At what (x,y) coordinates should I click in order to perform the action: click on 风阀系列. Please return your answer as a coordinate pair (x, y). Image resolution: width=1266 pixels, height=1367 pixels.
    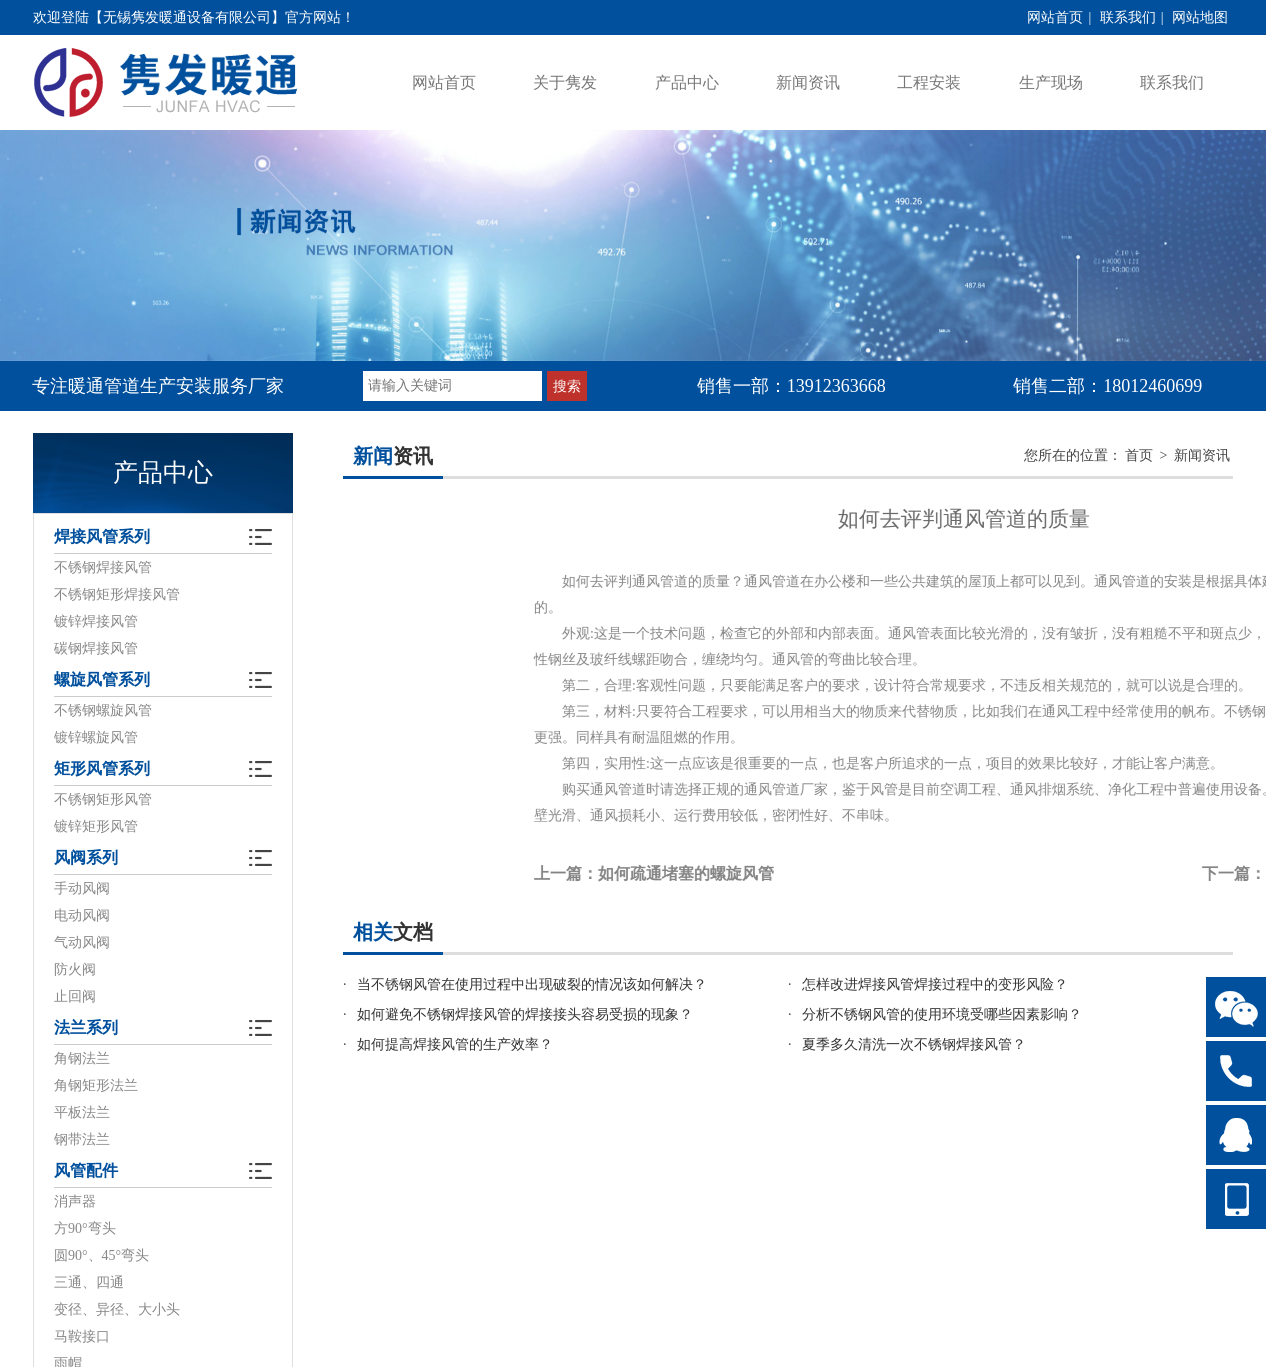
    Looking at the image, I should click on (86, 857).